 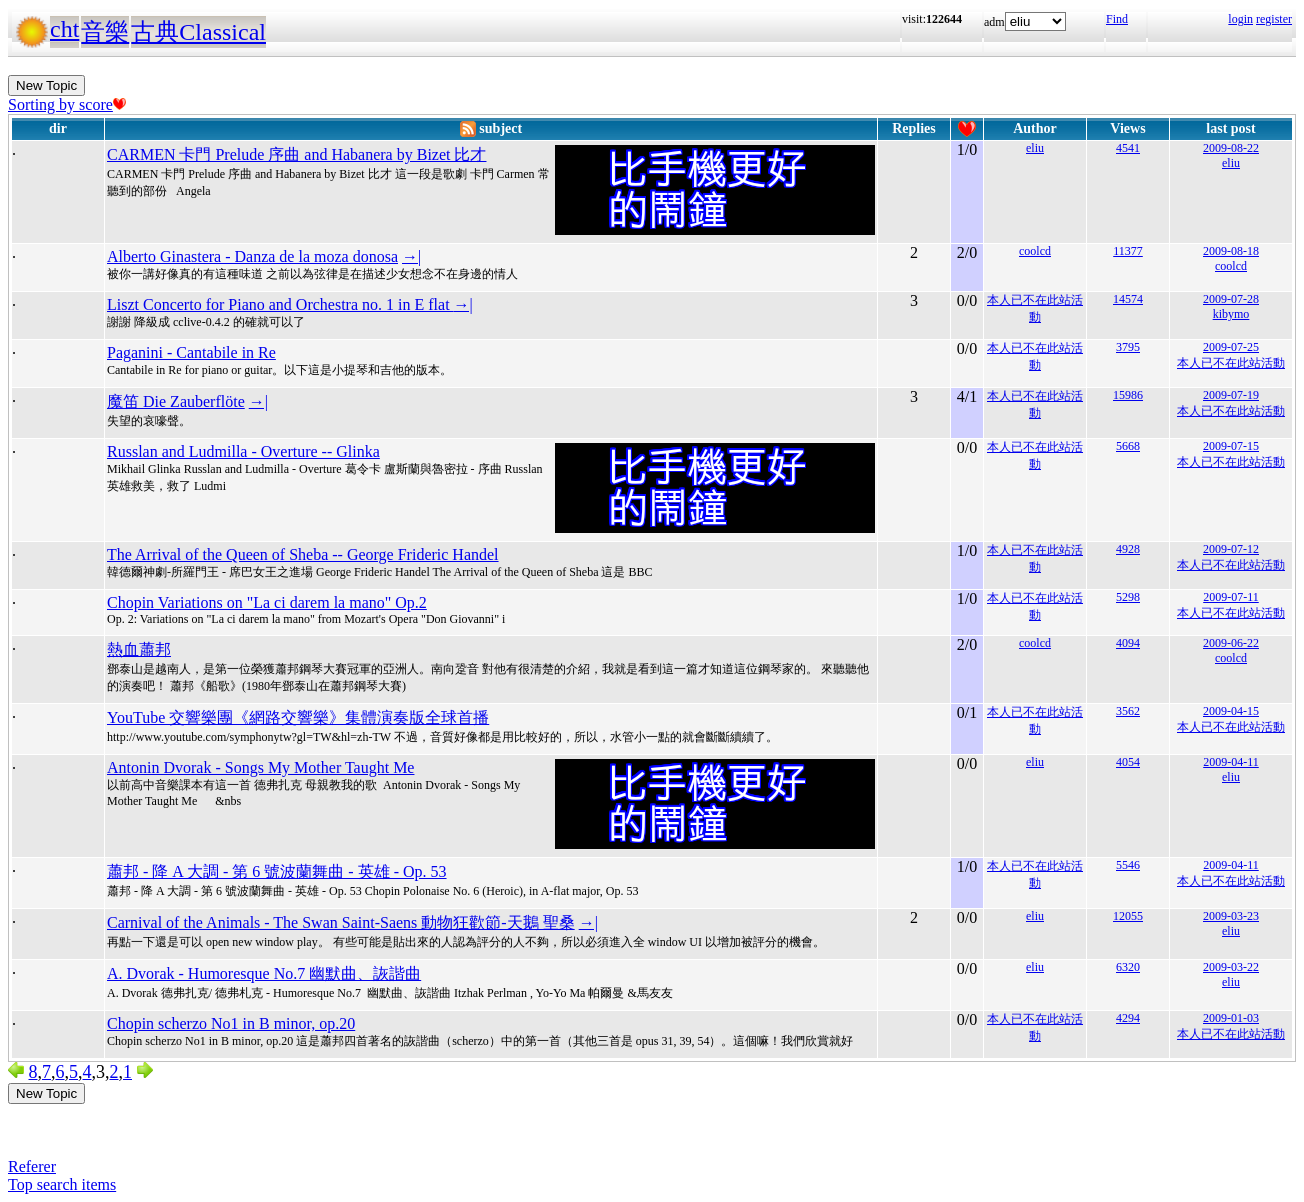 I want to click on 2009-07-15, so click(x=1231, y=446).